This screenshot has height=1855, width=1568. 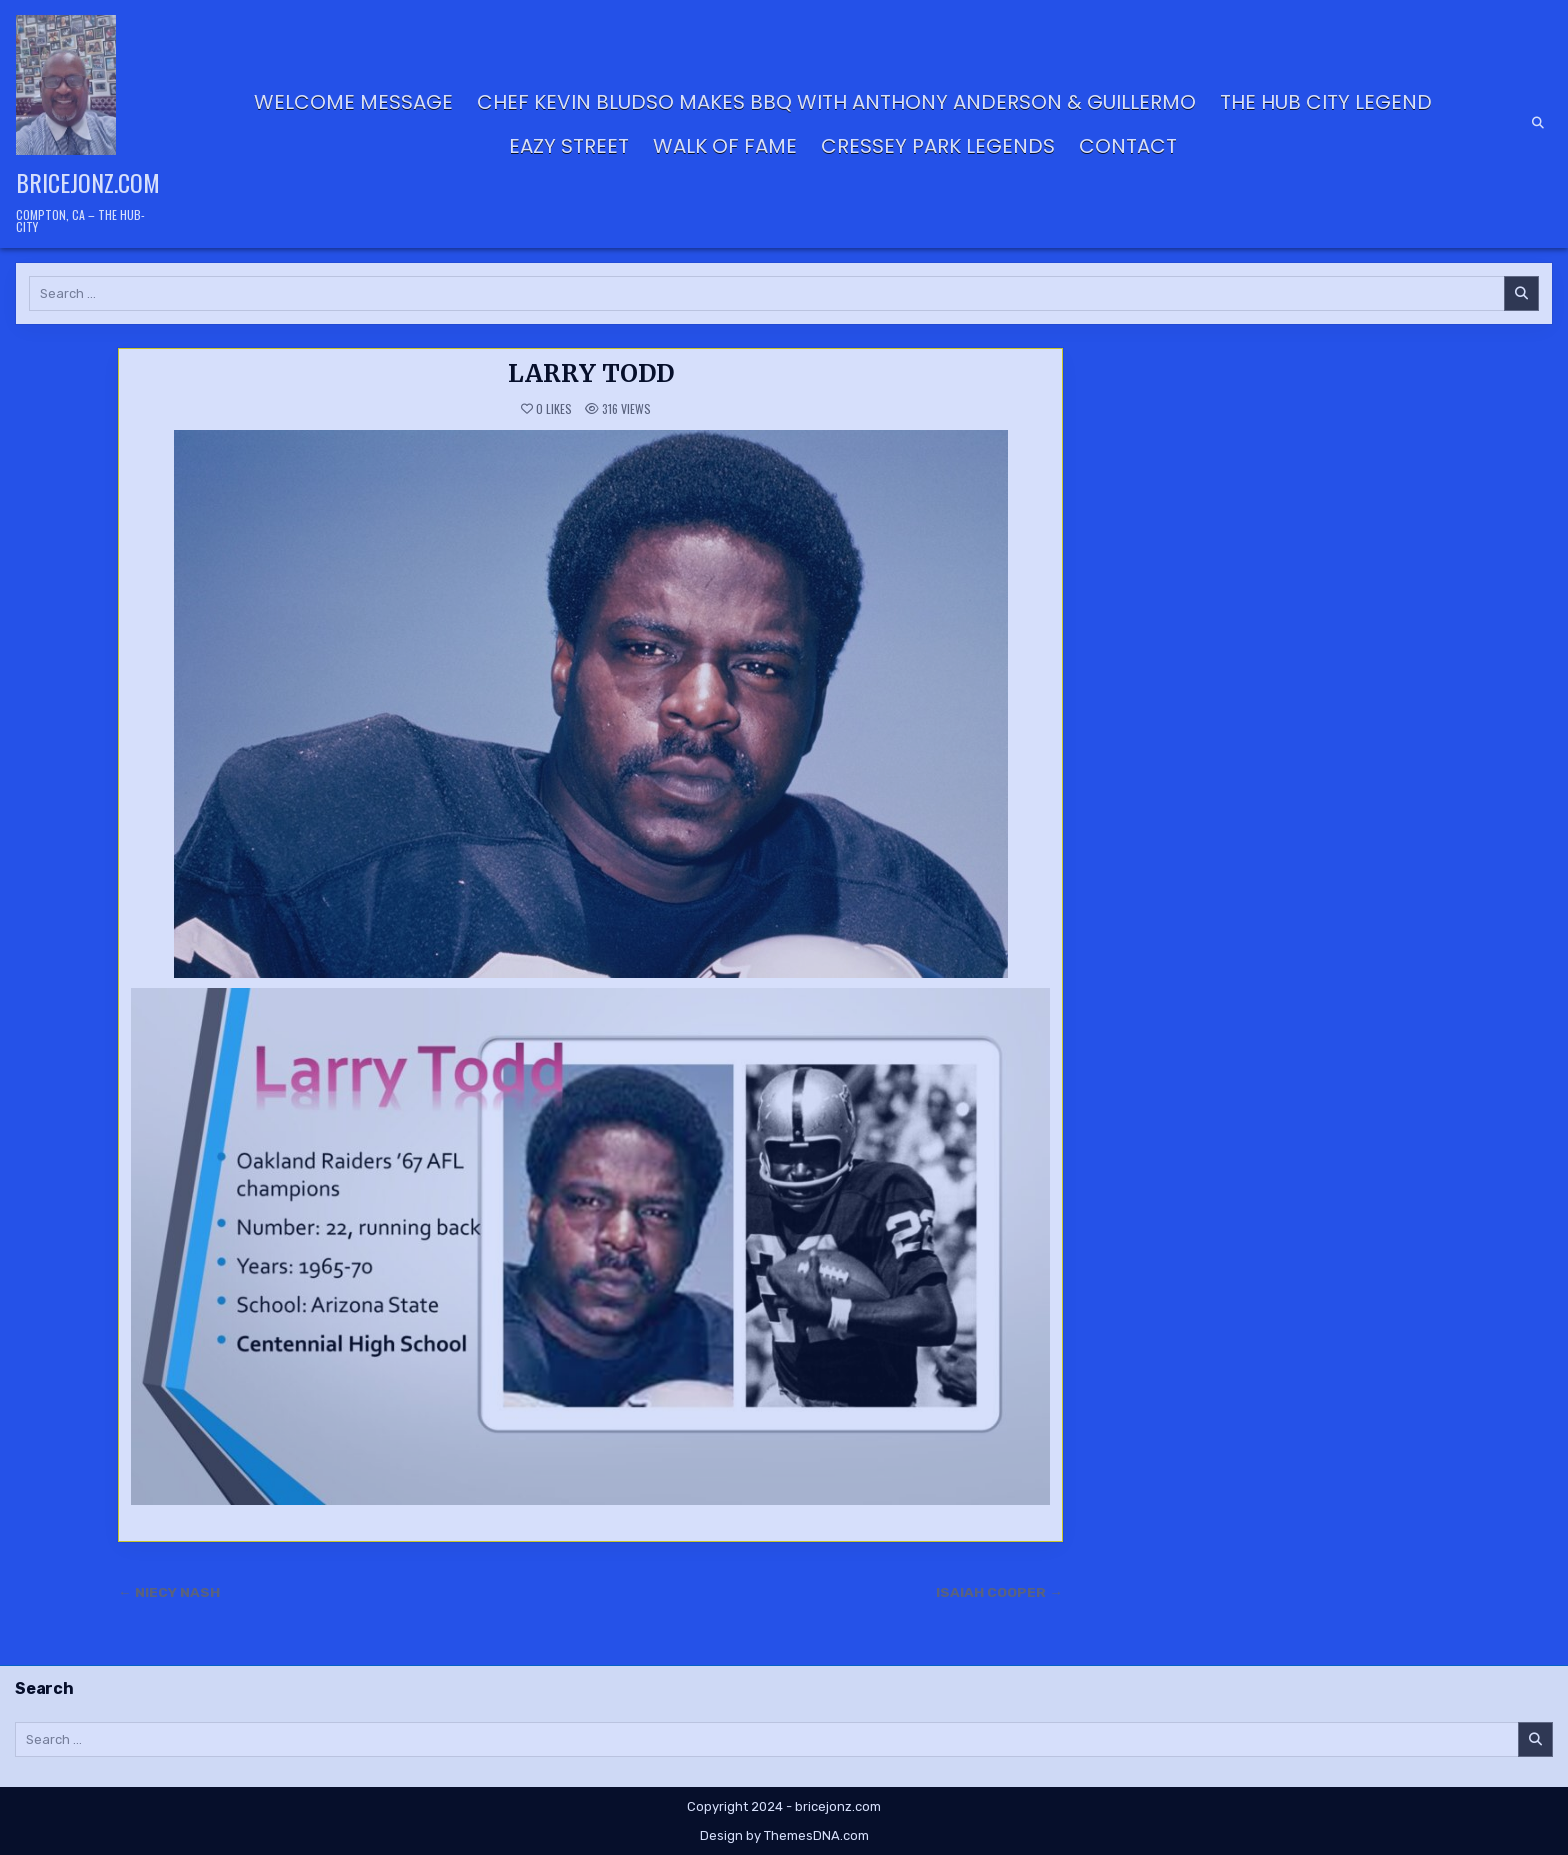 I want to click on [Search Button], so click(x=1538, y=123).